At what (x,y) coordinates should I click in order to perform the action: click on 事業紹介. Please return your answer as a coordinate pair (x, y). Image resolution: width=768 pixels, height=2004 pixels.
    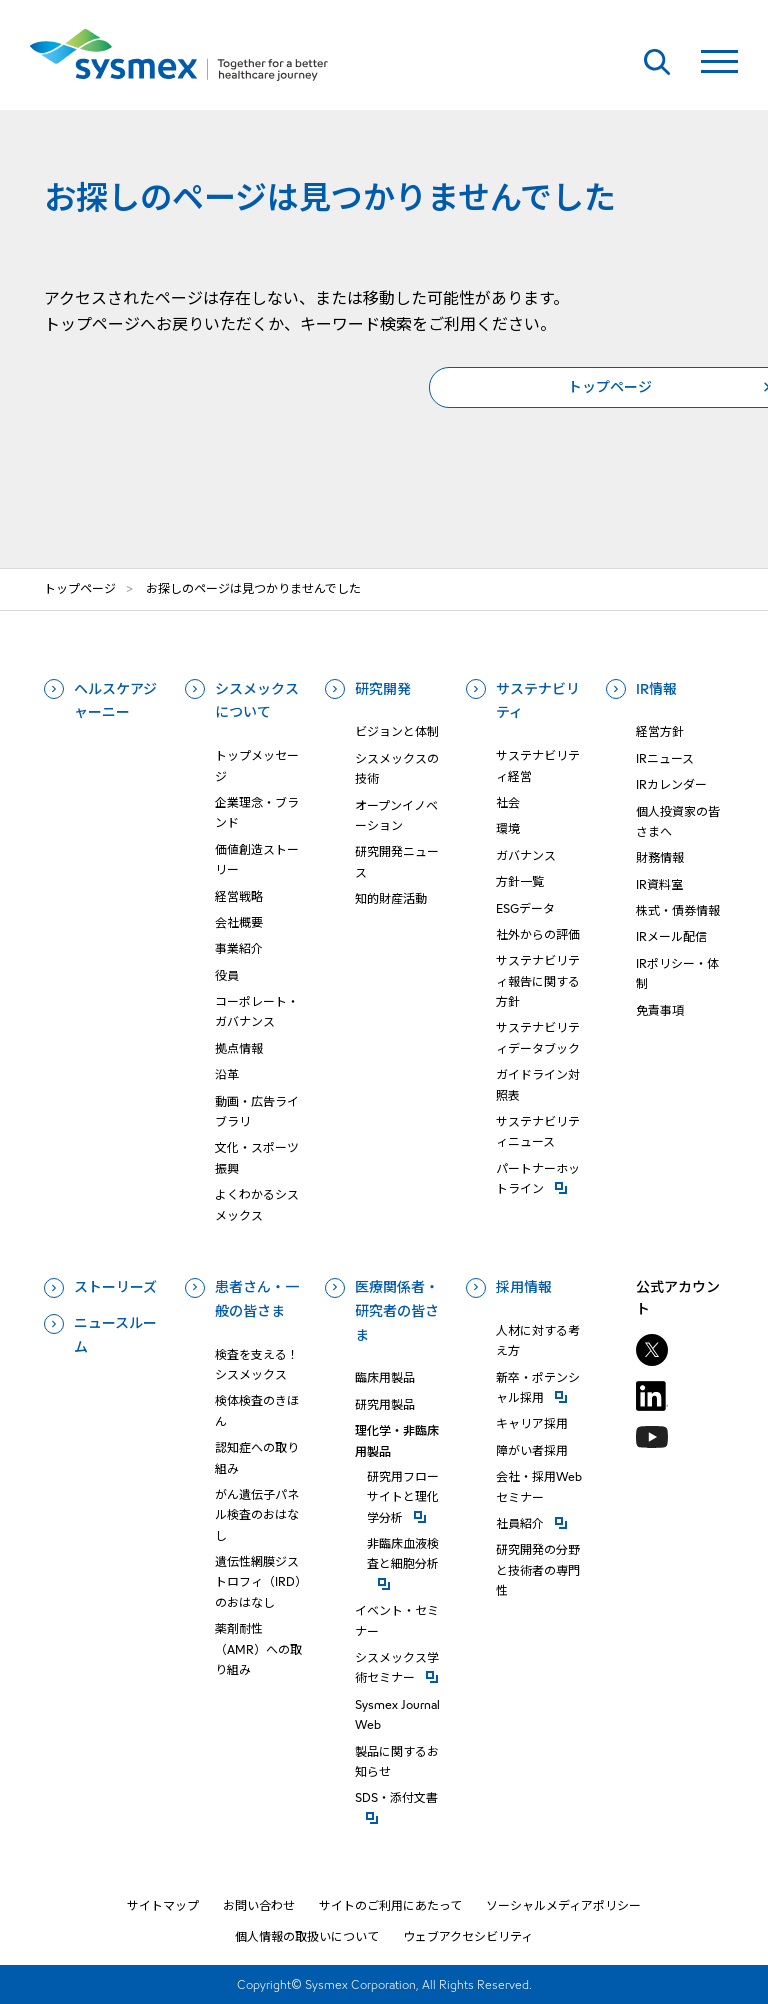
    Looking at the image, I should click on (239, 948).